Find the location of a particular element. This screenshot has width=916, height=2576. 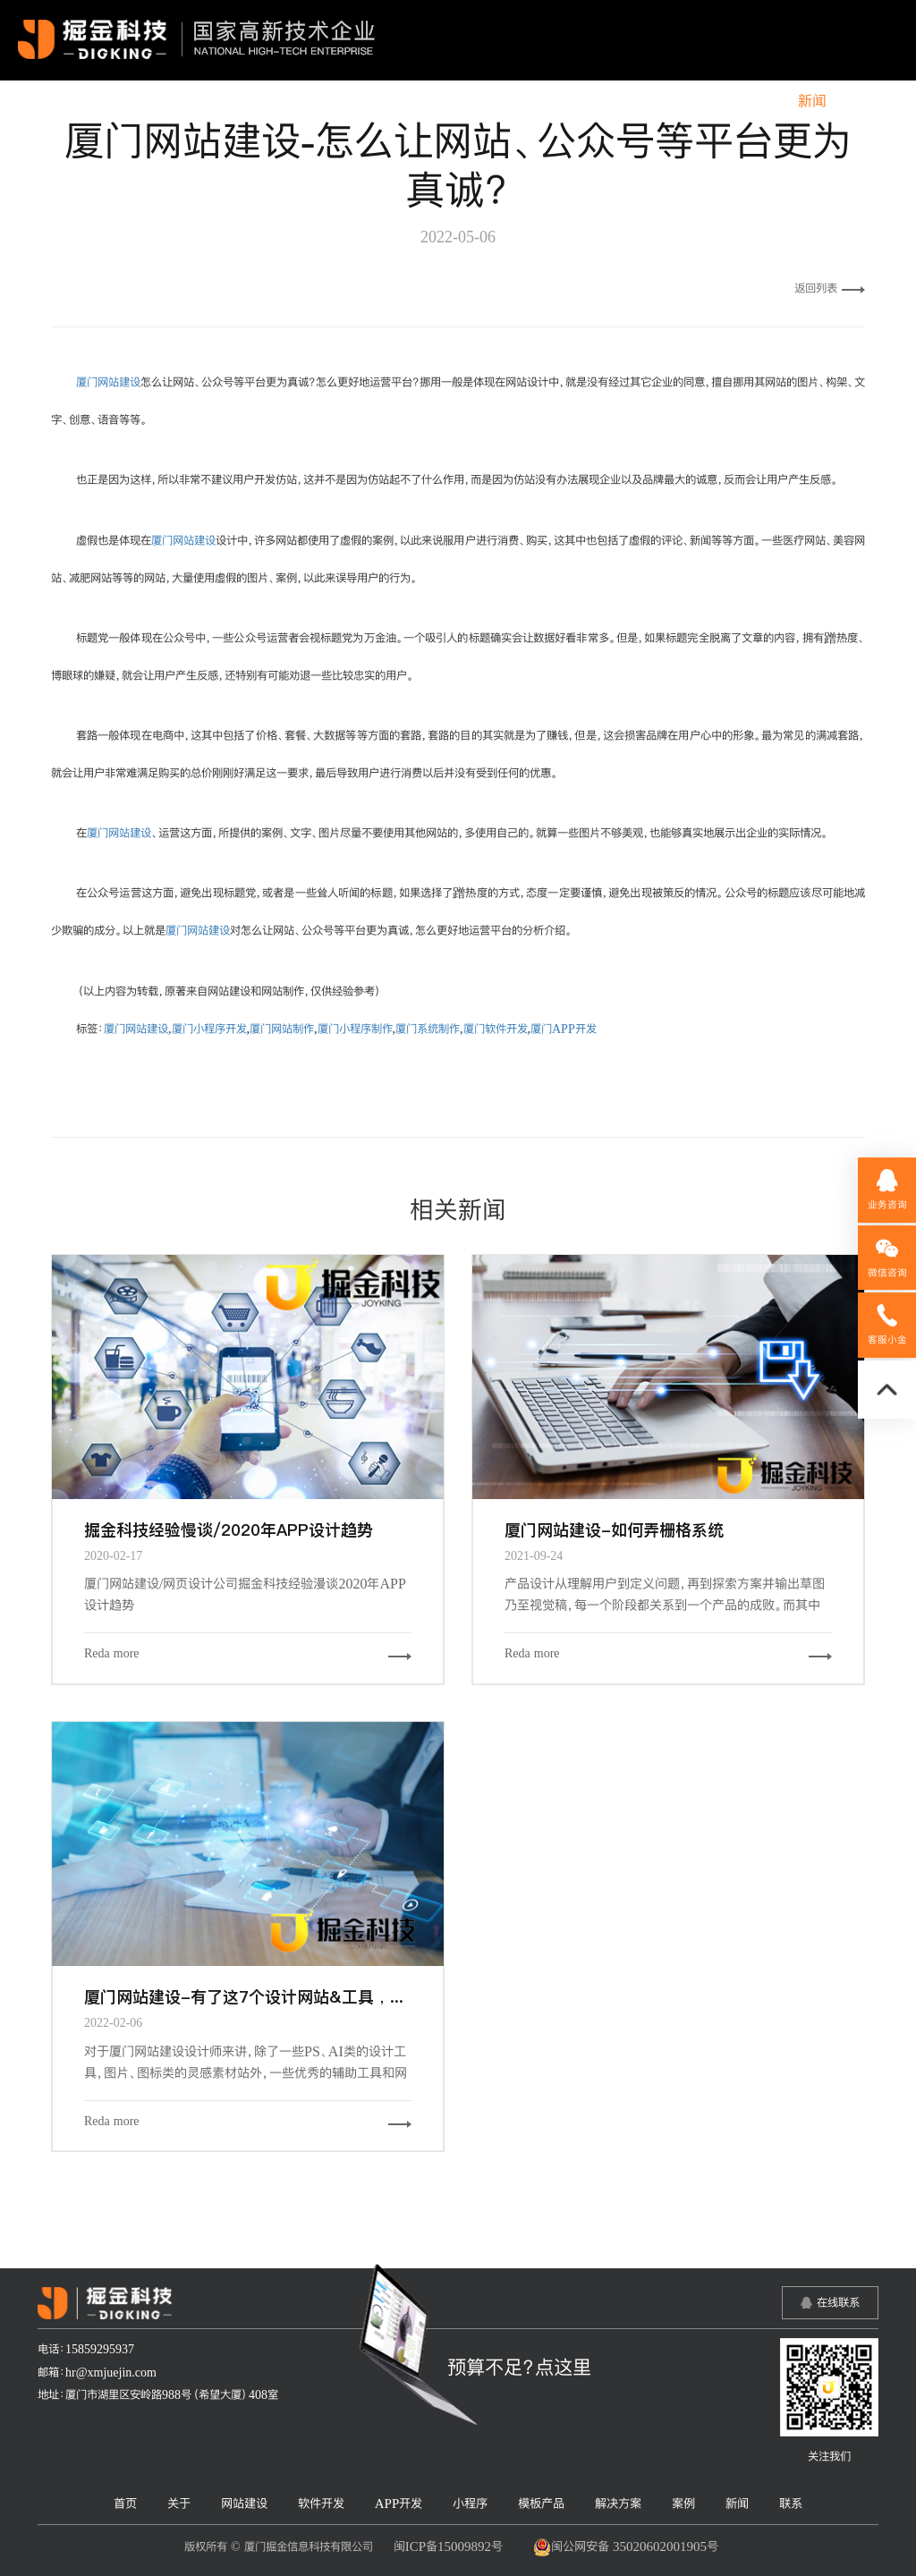

案例 is located at coordinates (755, 101).